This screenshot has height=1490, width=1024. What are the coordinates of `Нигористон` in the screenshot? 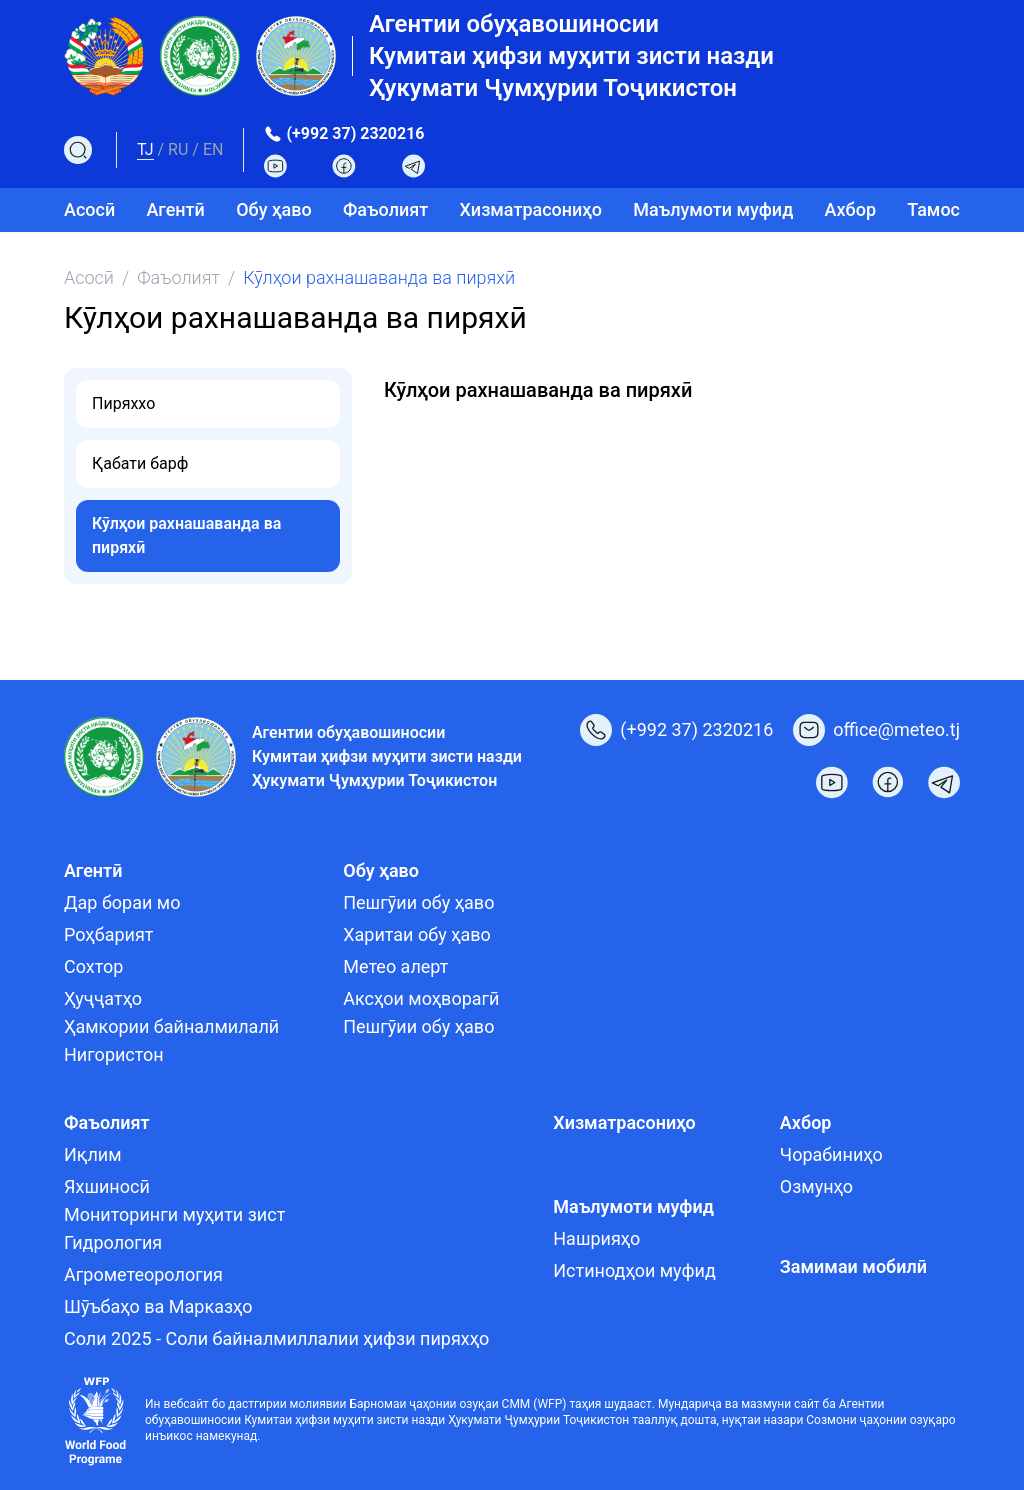 It's located at (114, 1054).